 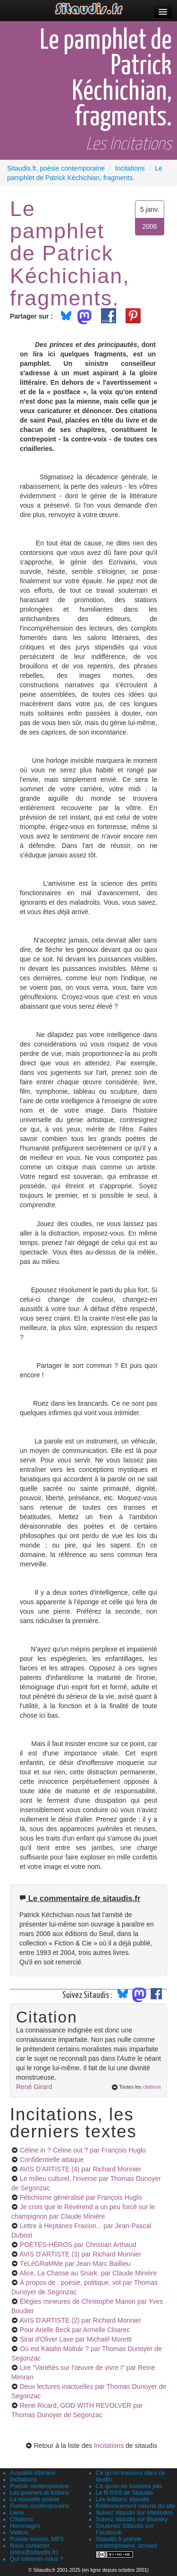 I want to click on Alice, La Chasse au Snark, so click(x=88, y=2273).